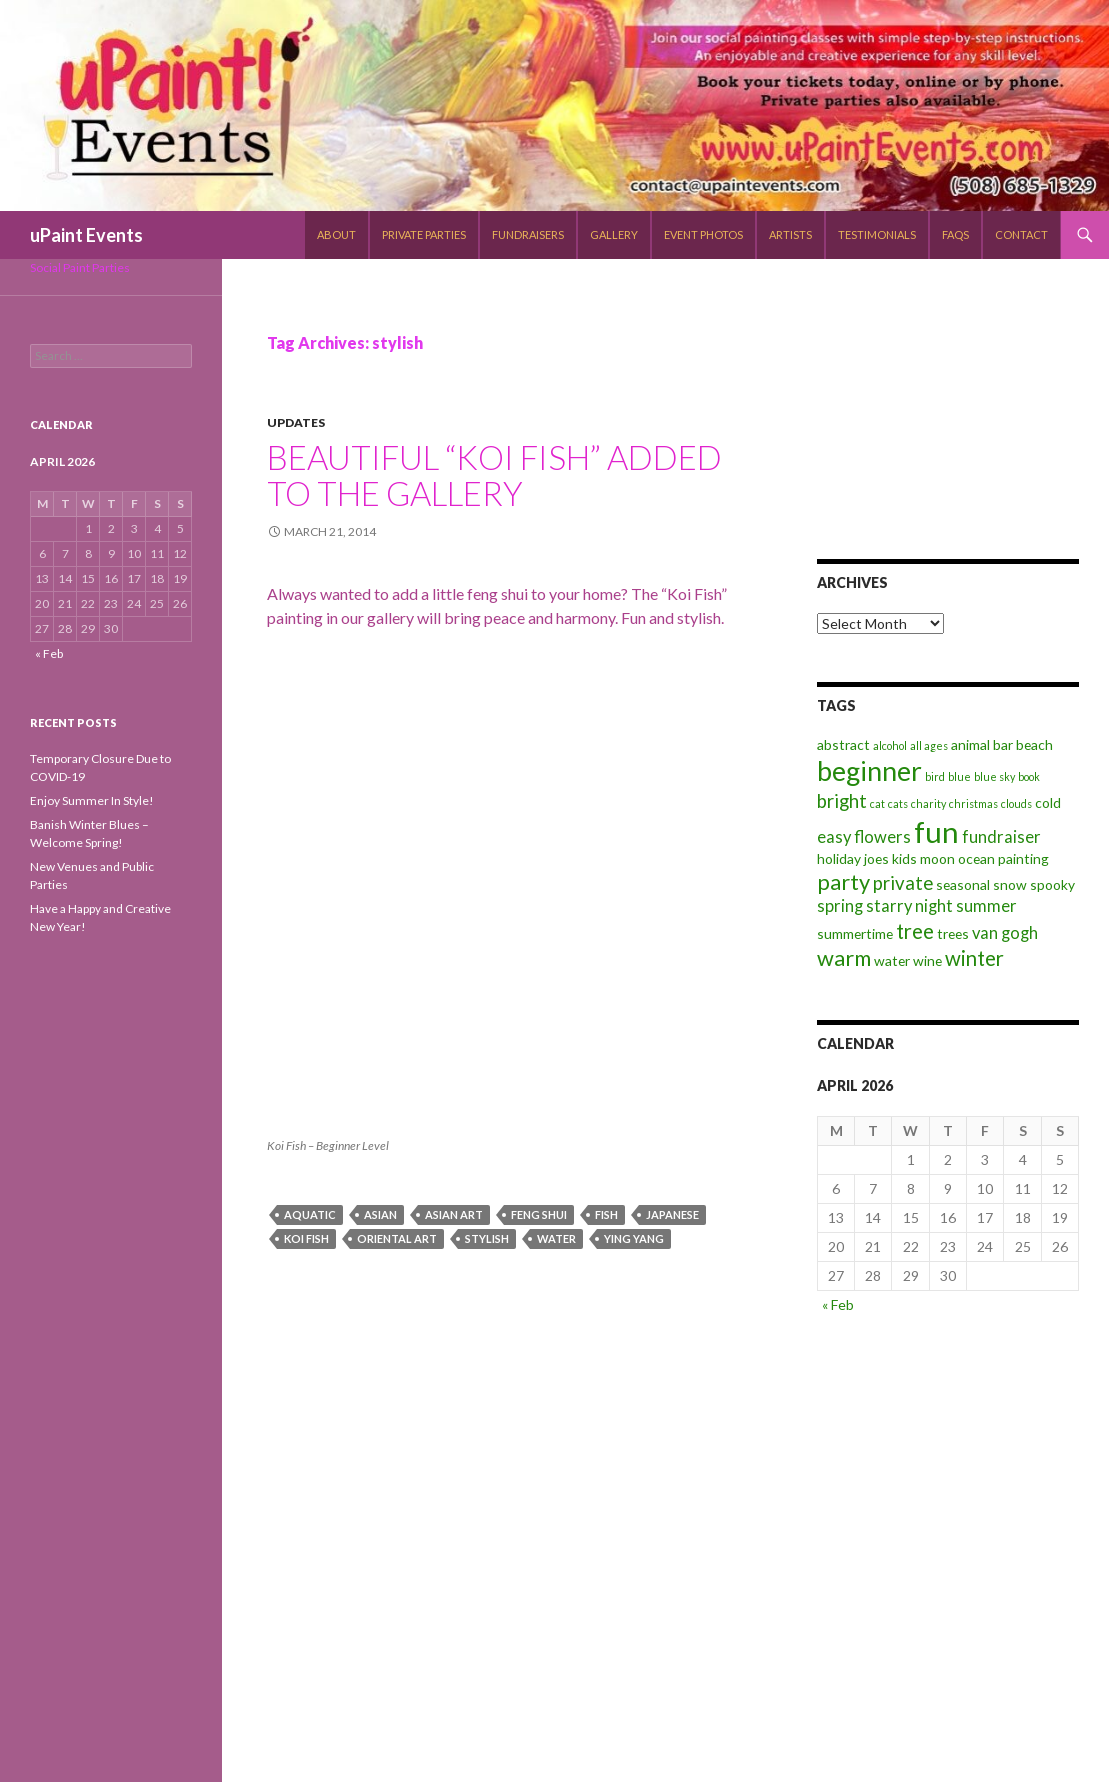 The height and width of the screenshot is (1782, 1109). What do you see at coordinates (840, 906) in the screenshot?
I see `spring [spring (4 items)]` at bounding box center [840, 906].